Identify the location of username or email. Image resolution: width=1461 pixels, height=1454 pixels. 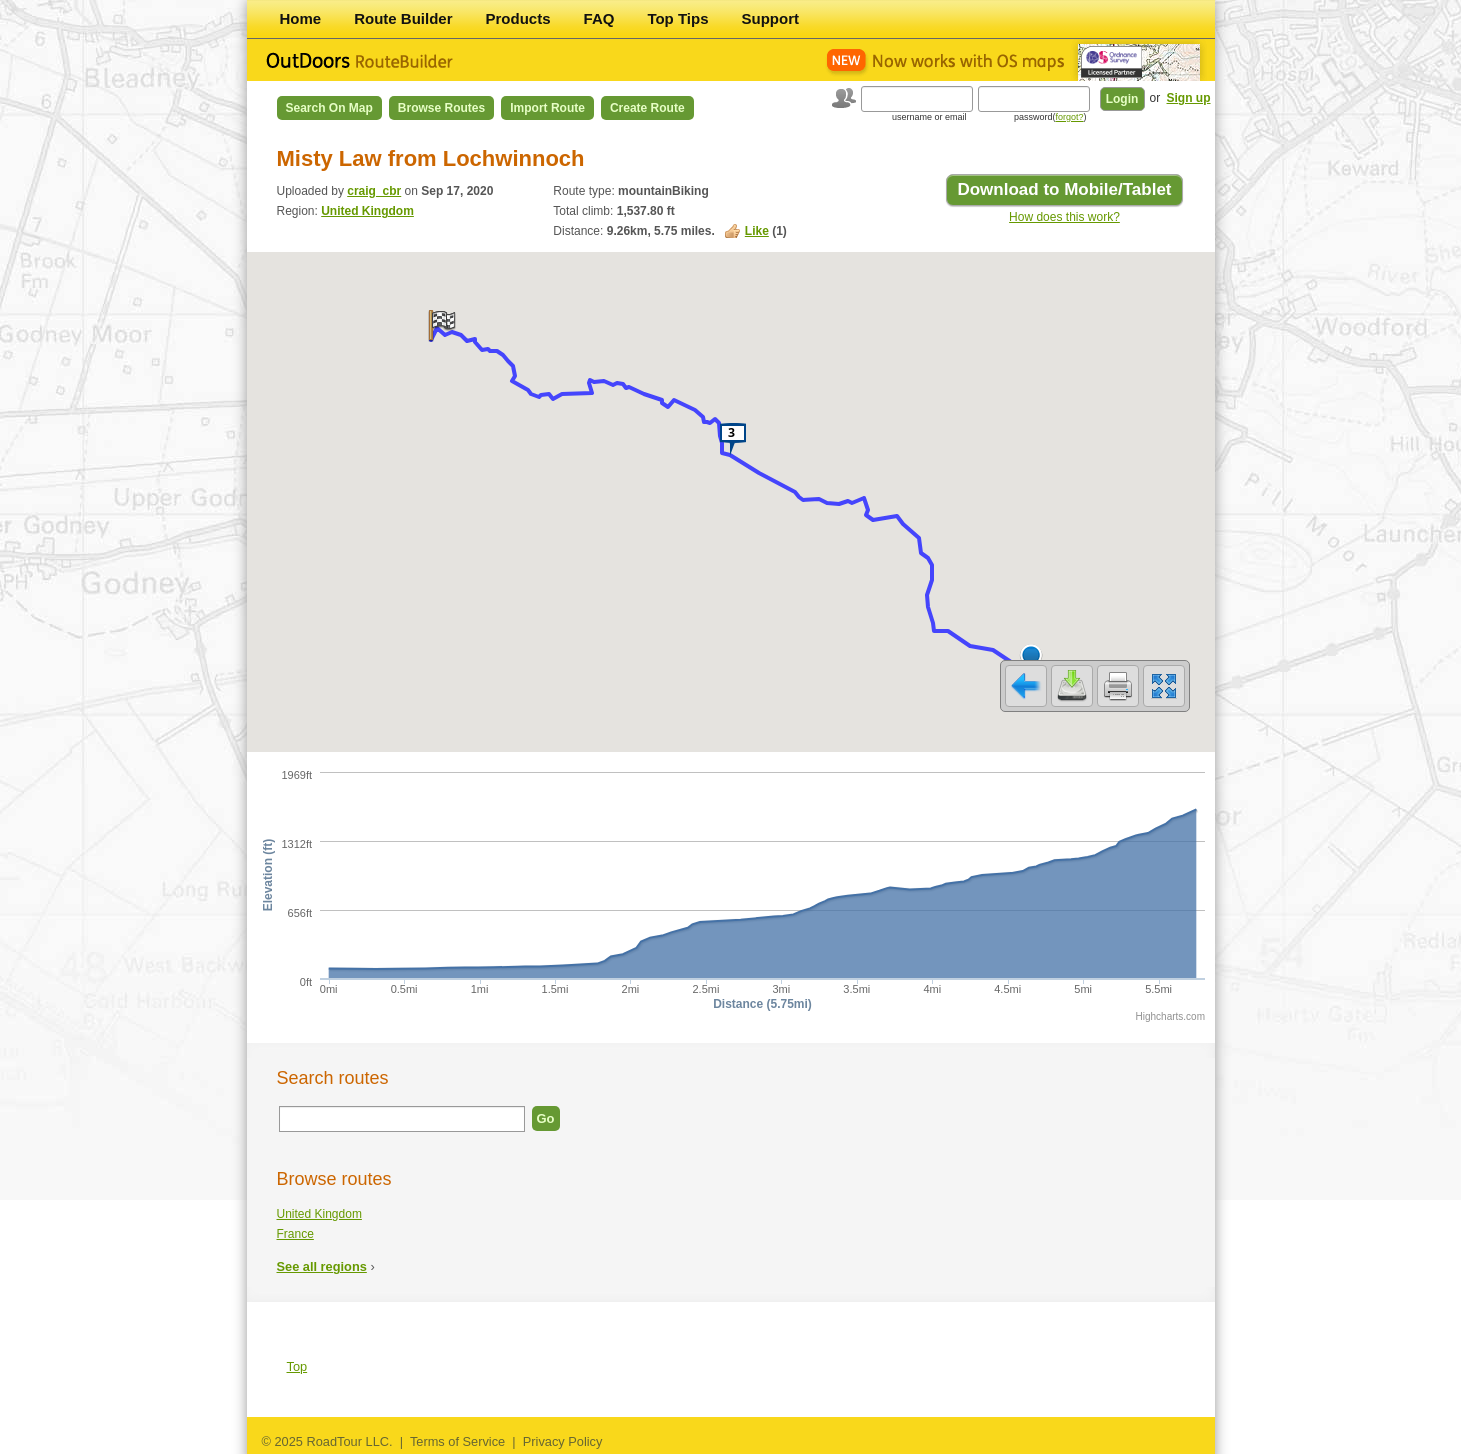
(929, 117).